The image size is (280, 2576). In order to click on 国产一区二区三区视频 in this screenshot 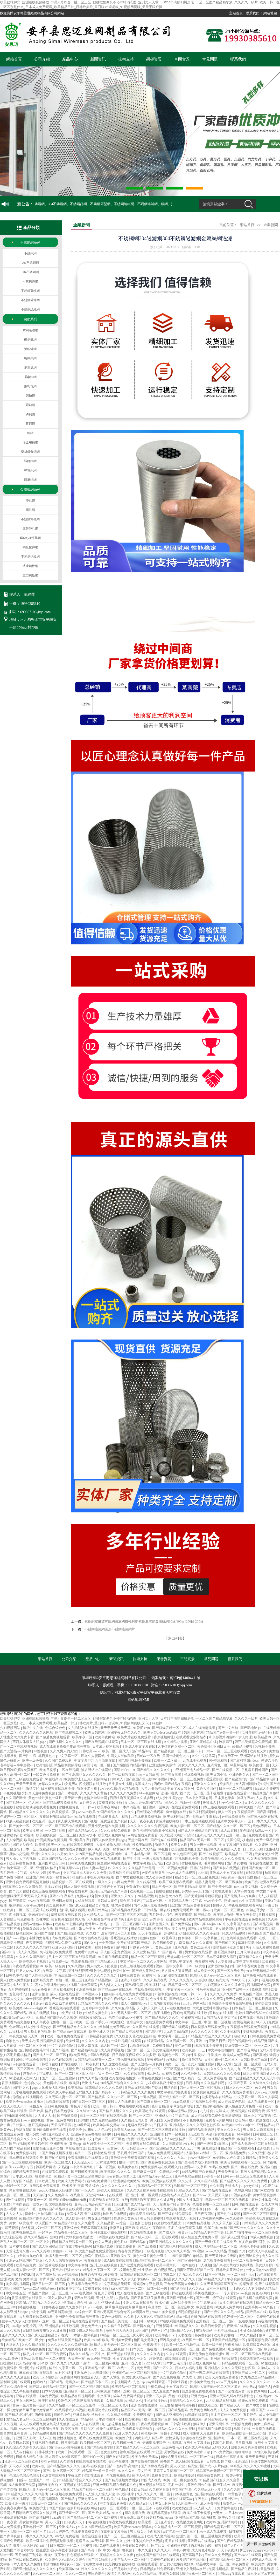, I will do `click(59, 2078)`.